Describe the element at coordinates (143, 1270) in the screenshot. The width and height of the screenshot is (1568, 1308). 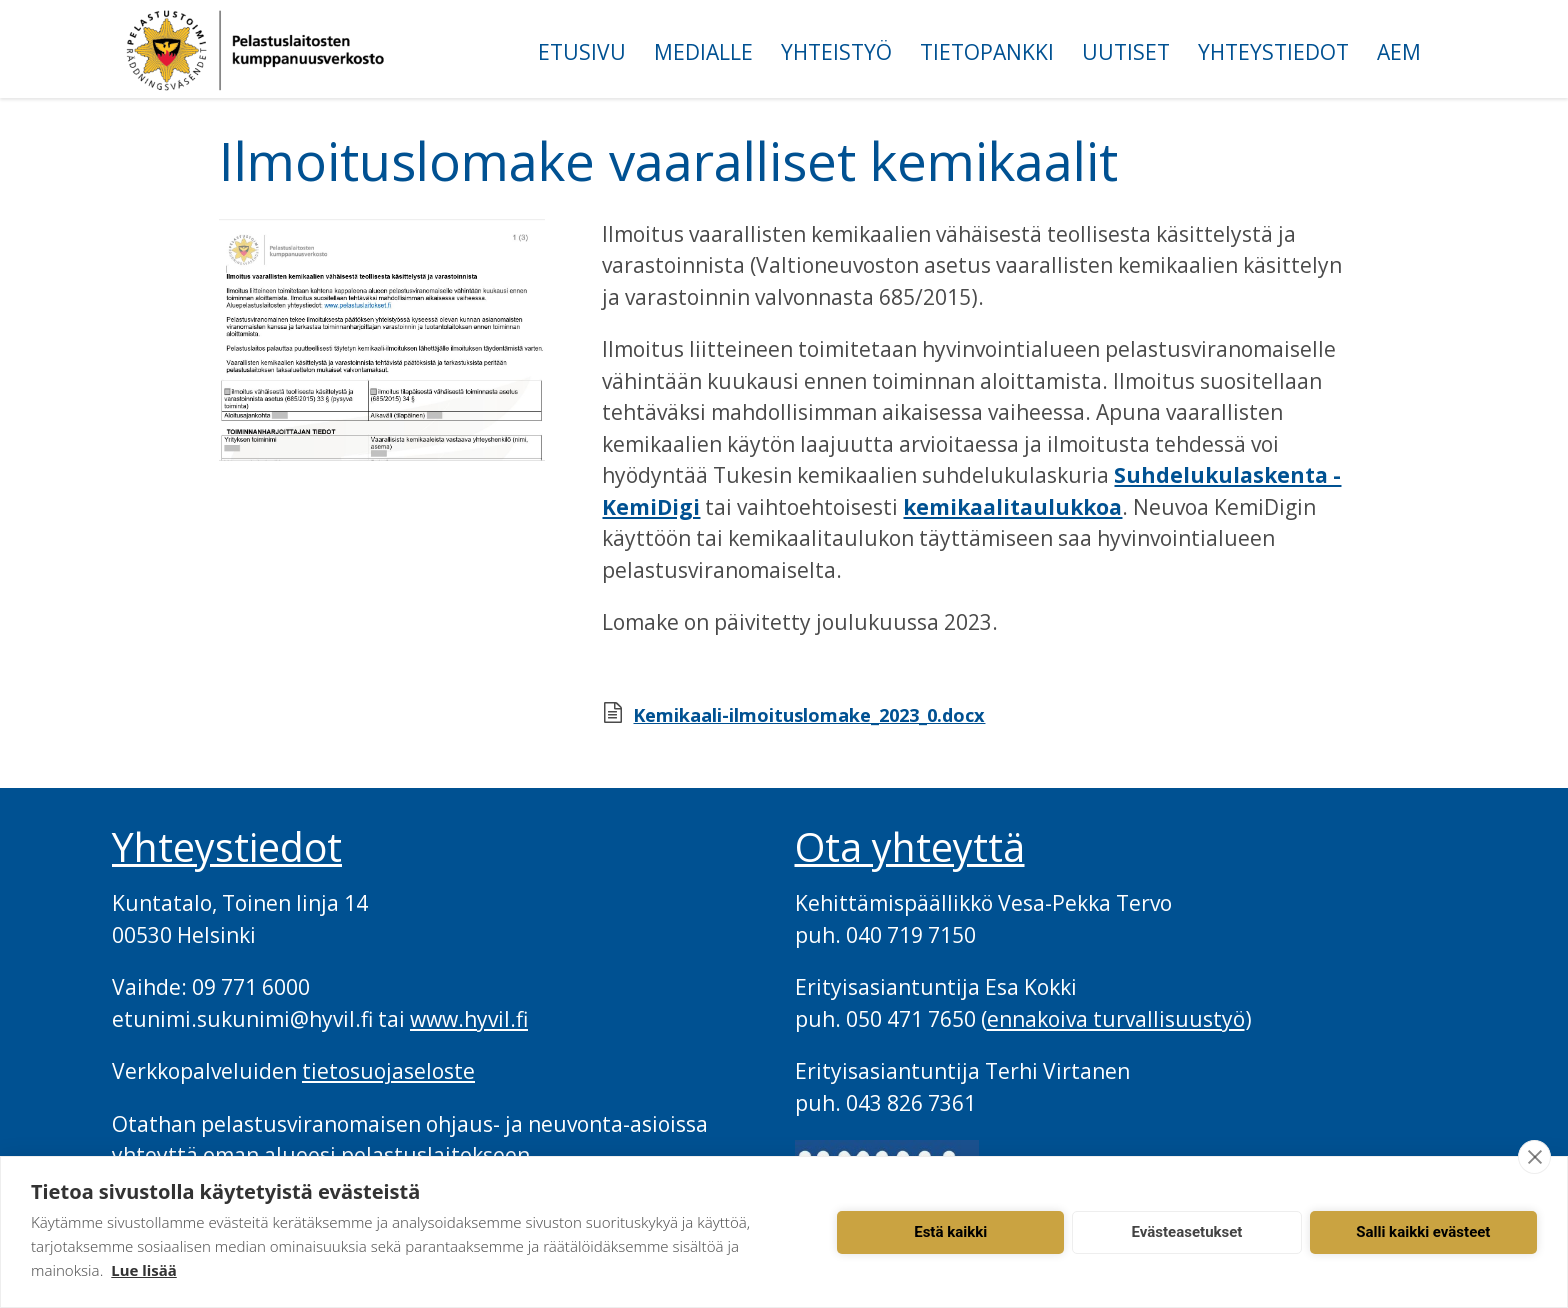
I see `Lue lisää` at that location.